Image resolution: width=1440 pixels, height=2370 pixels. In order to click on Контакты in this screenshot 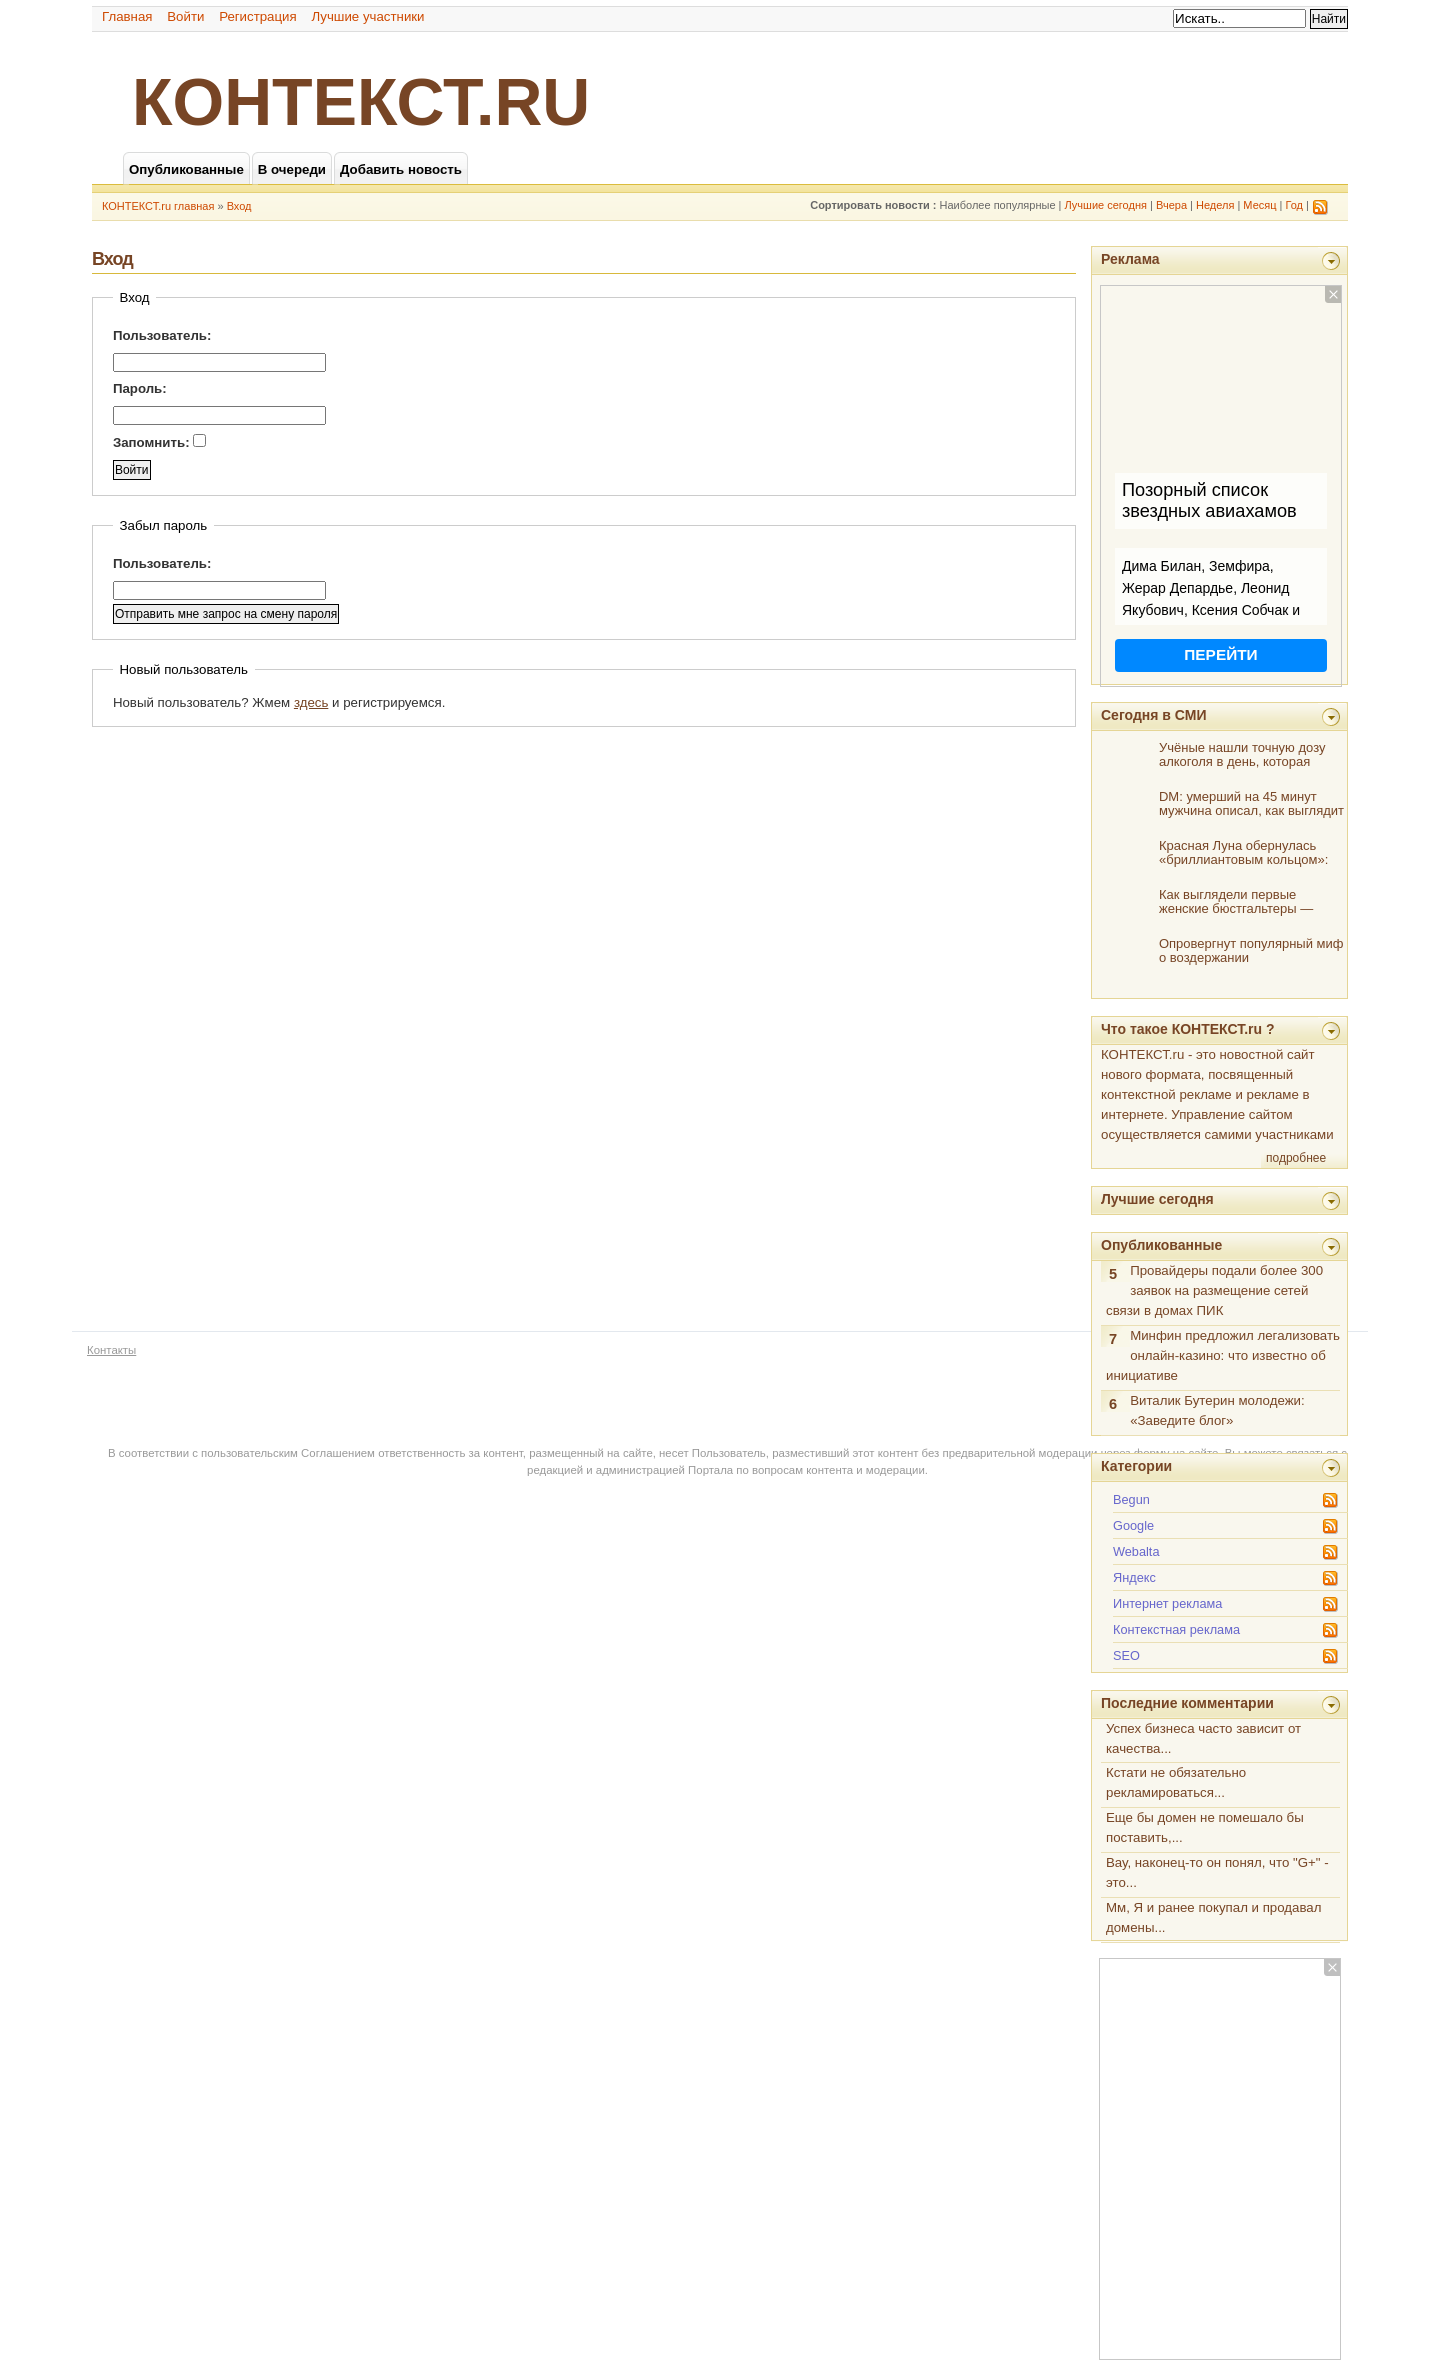, I will do `click(111, 1350)`.